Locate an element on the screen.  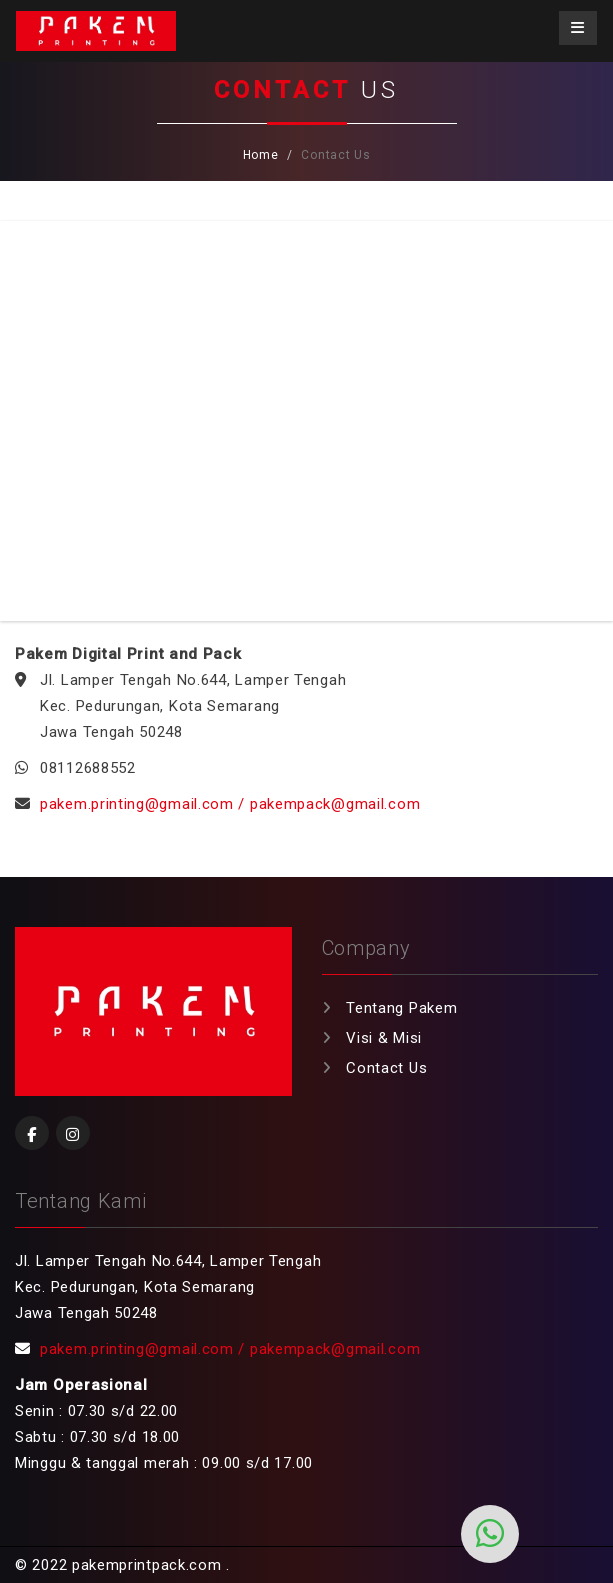
Home is located at coordinates (261, 155).